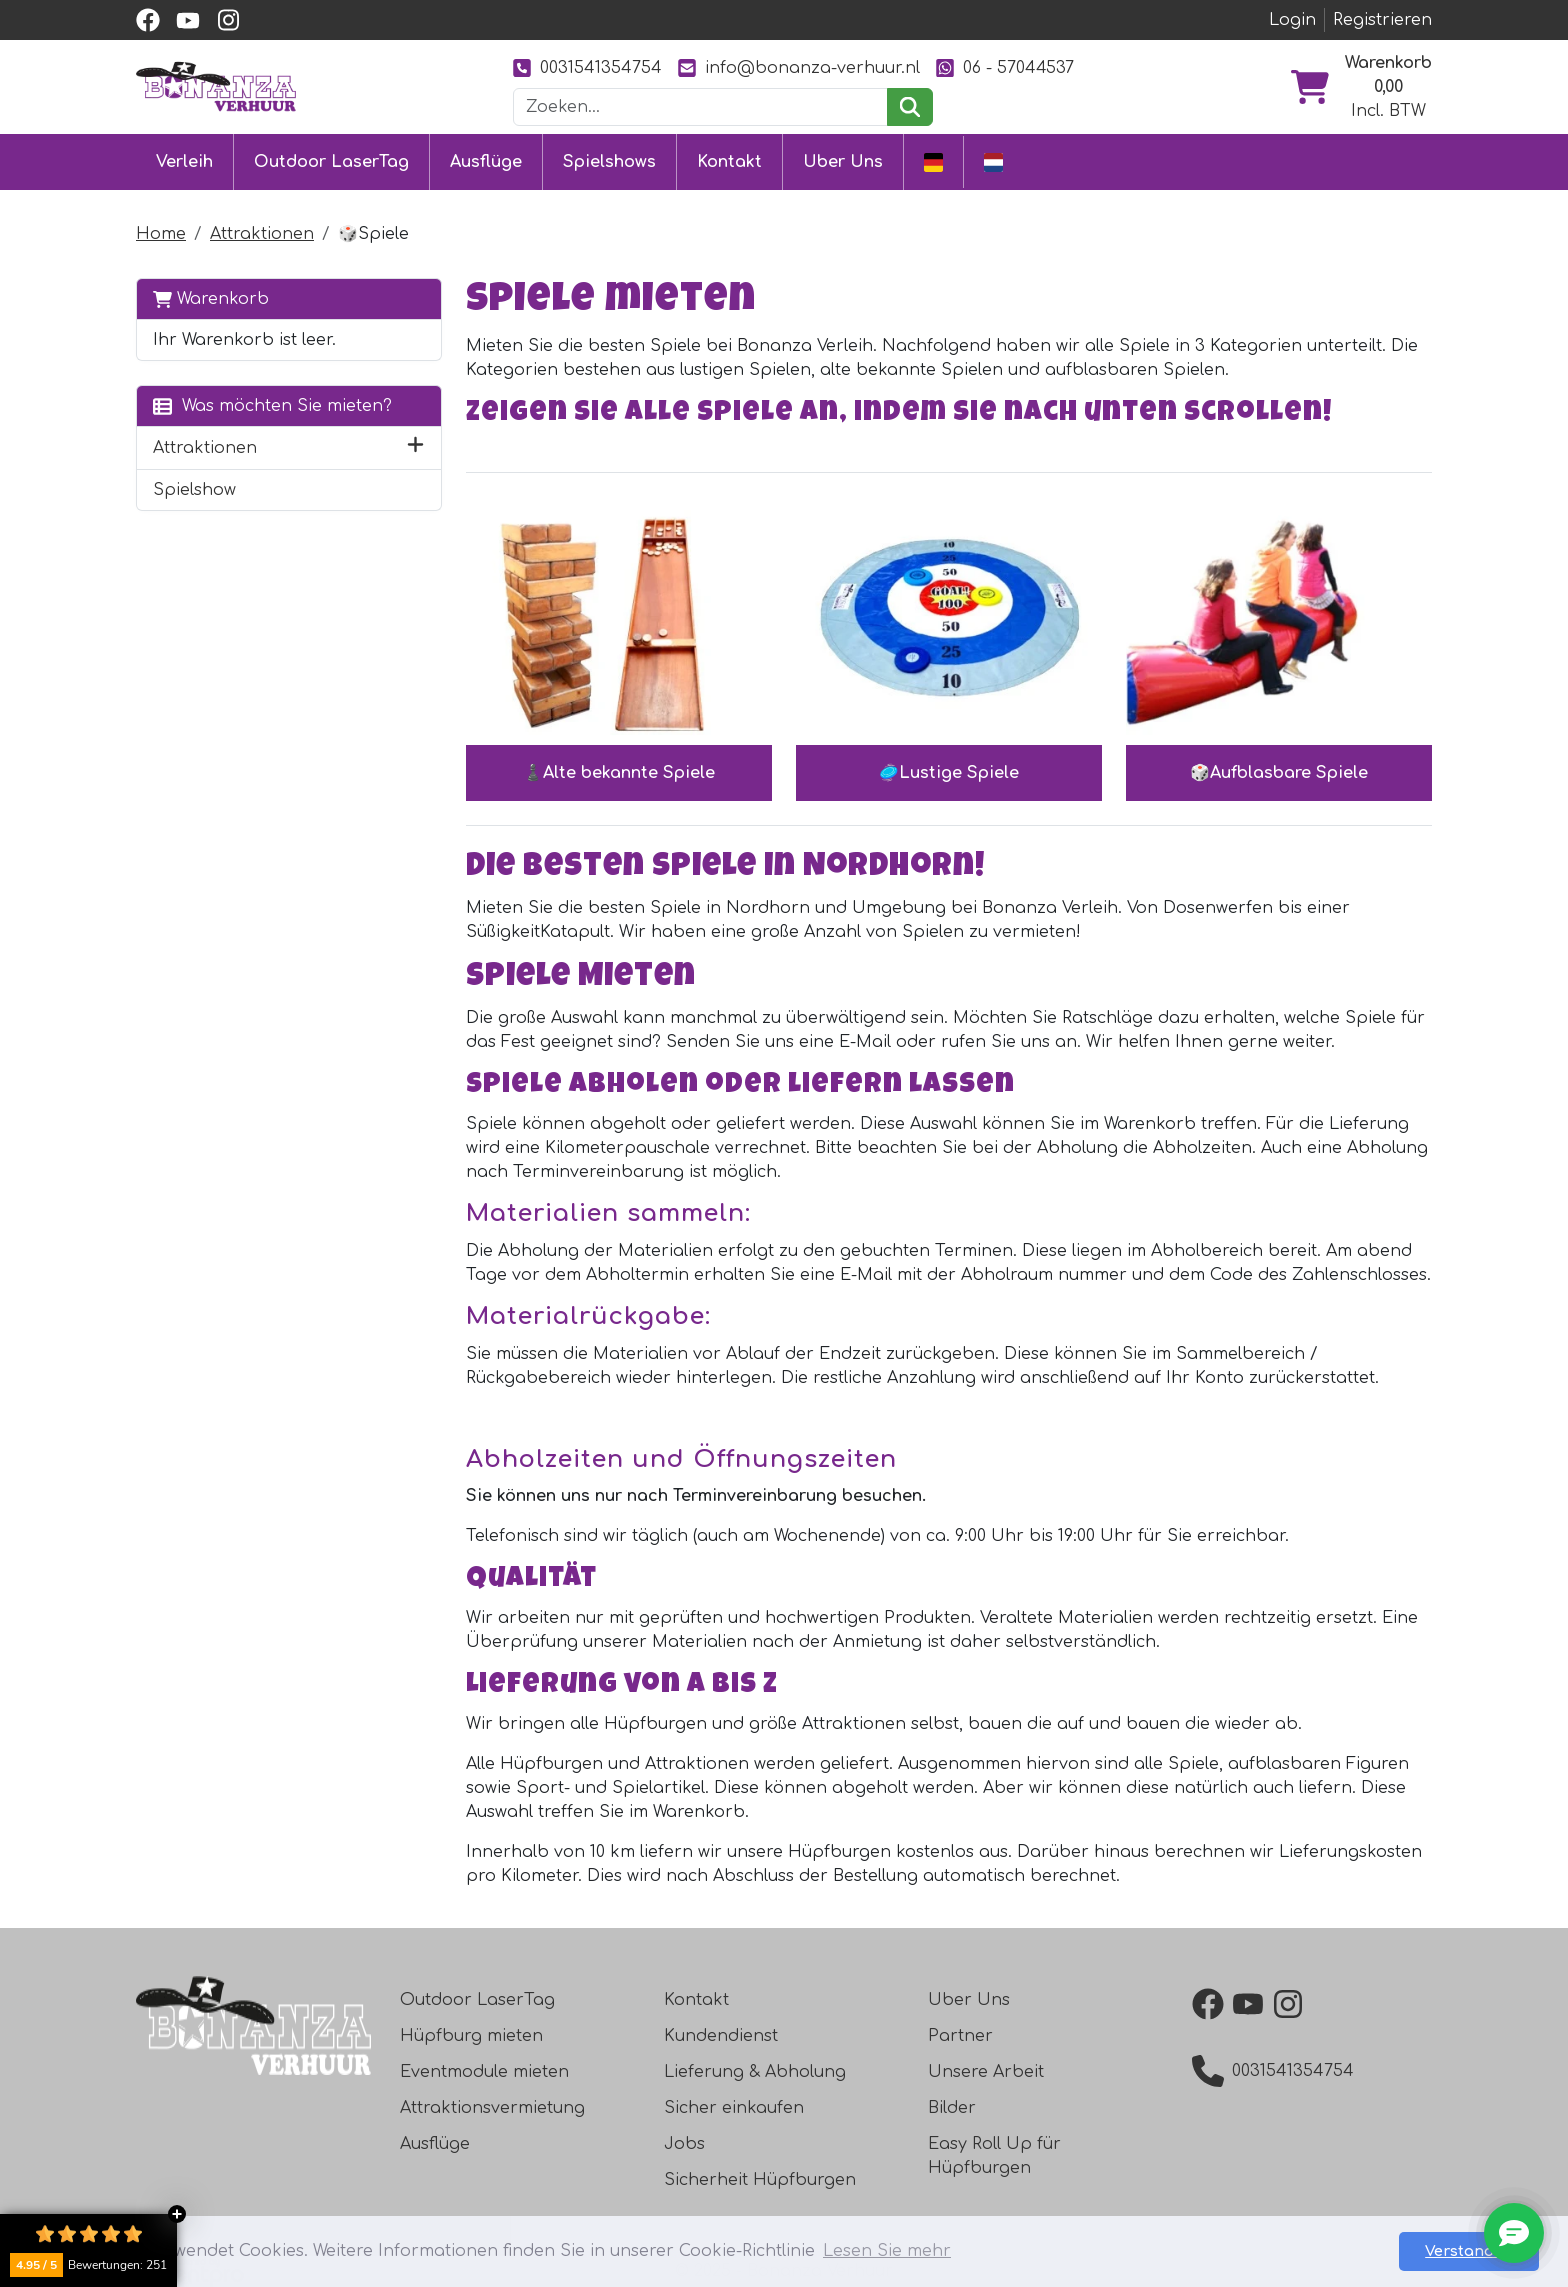 The height and width of the screenshot is (2287, 1568). I want to click on 06 - 57044537, so click(1005, 67).